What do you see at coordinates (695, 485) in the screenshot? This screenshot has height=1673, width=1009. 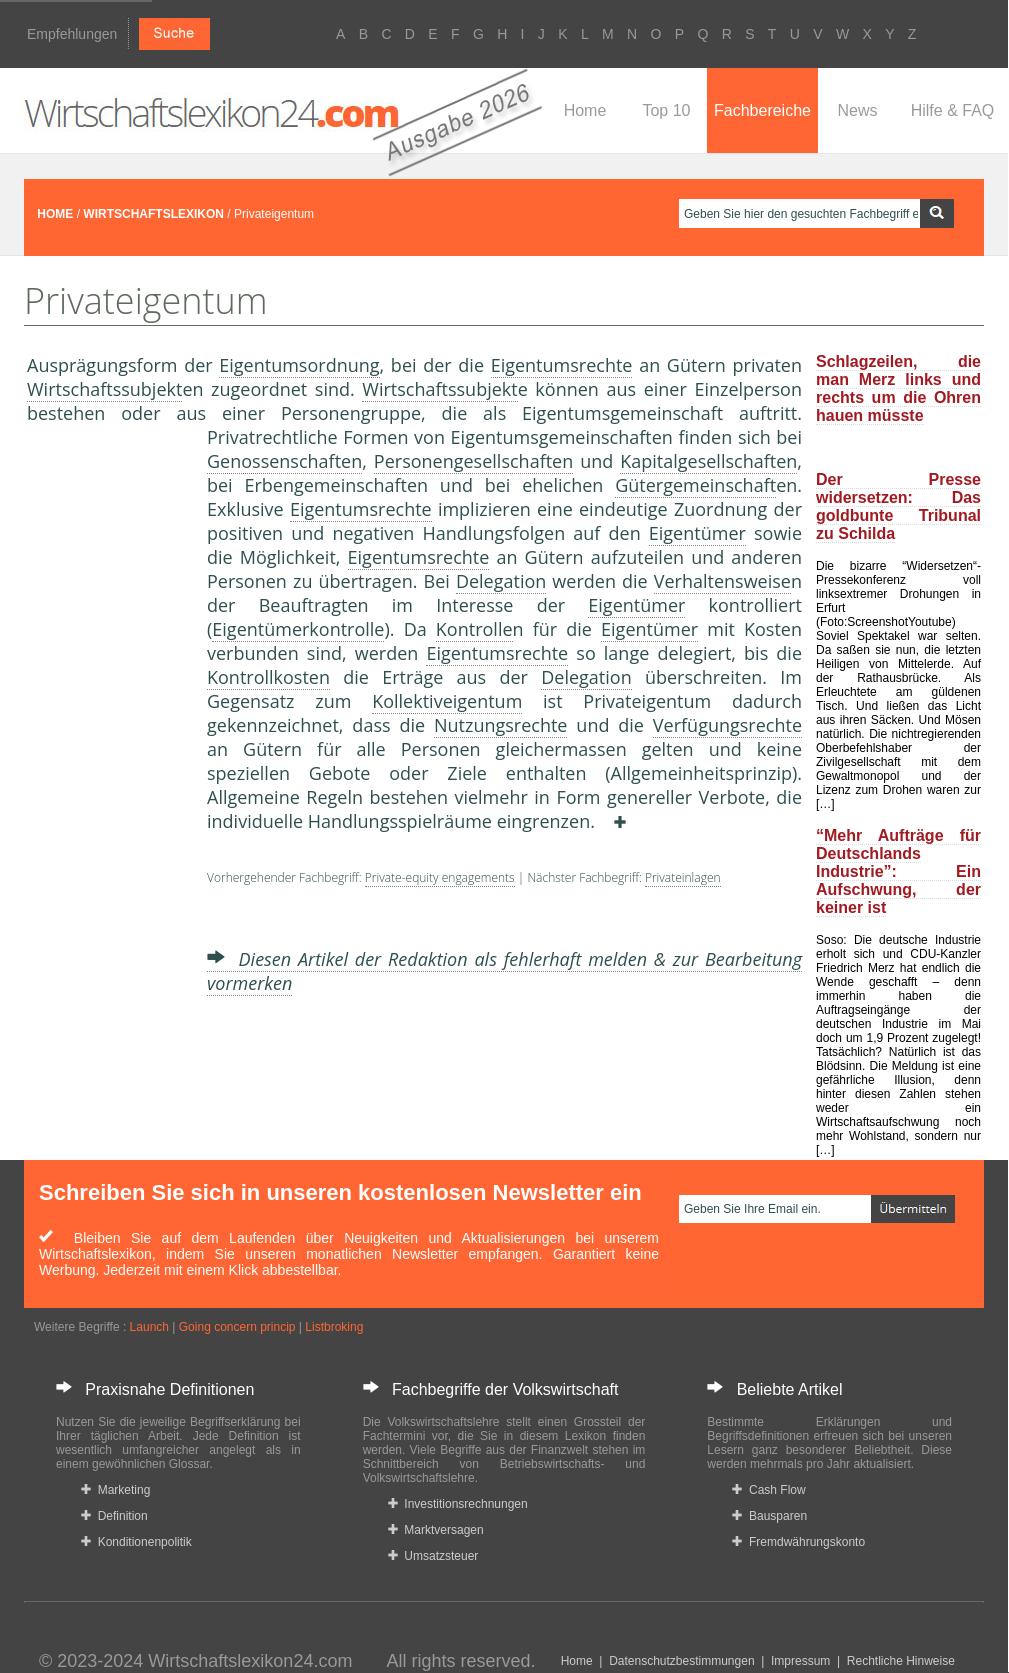 I see `Gütergemeinschaft` at bounding box center [695, 485].